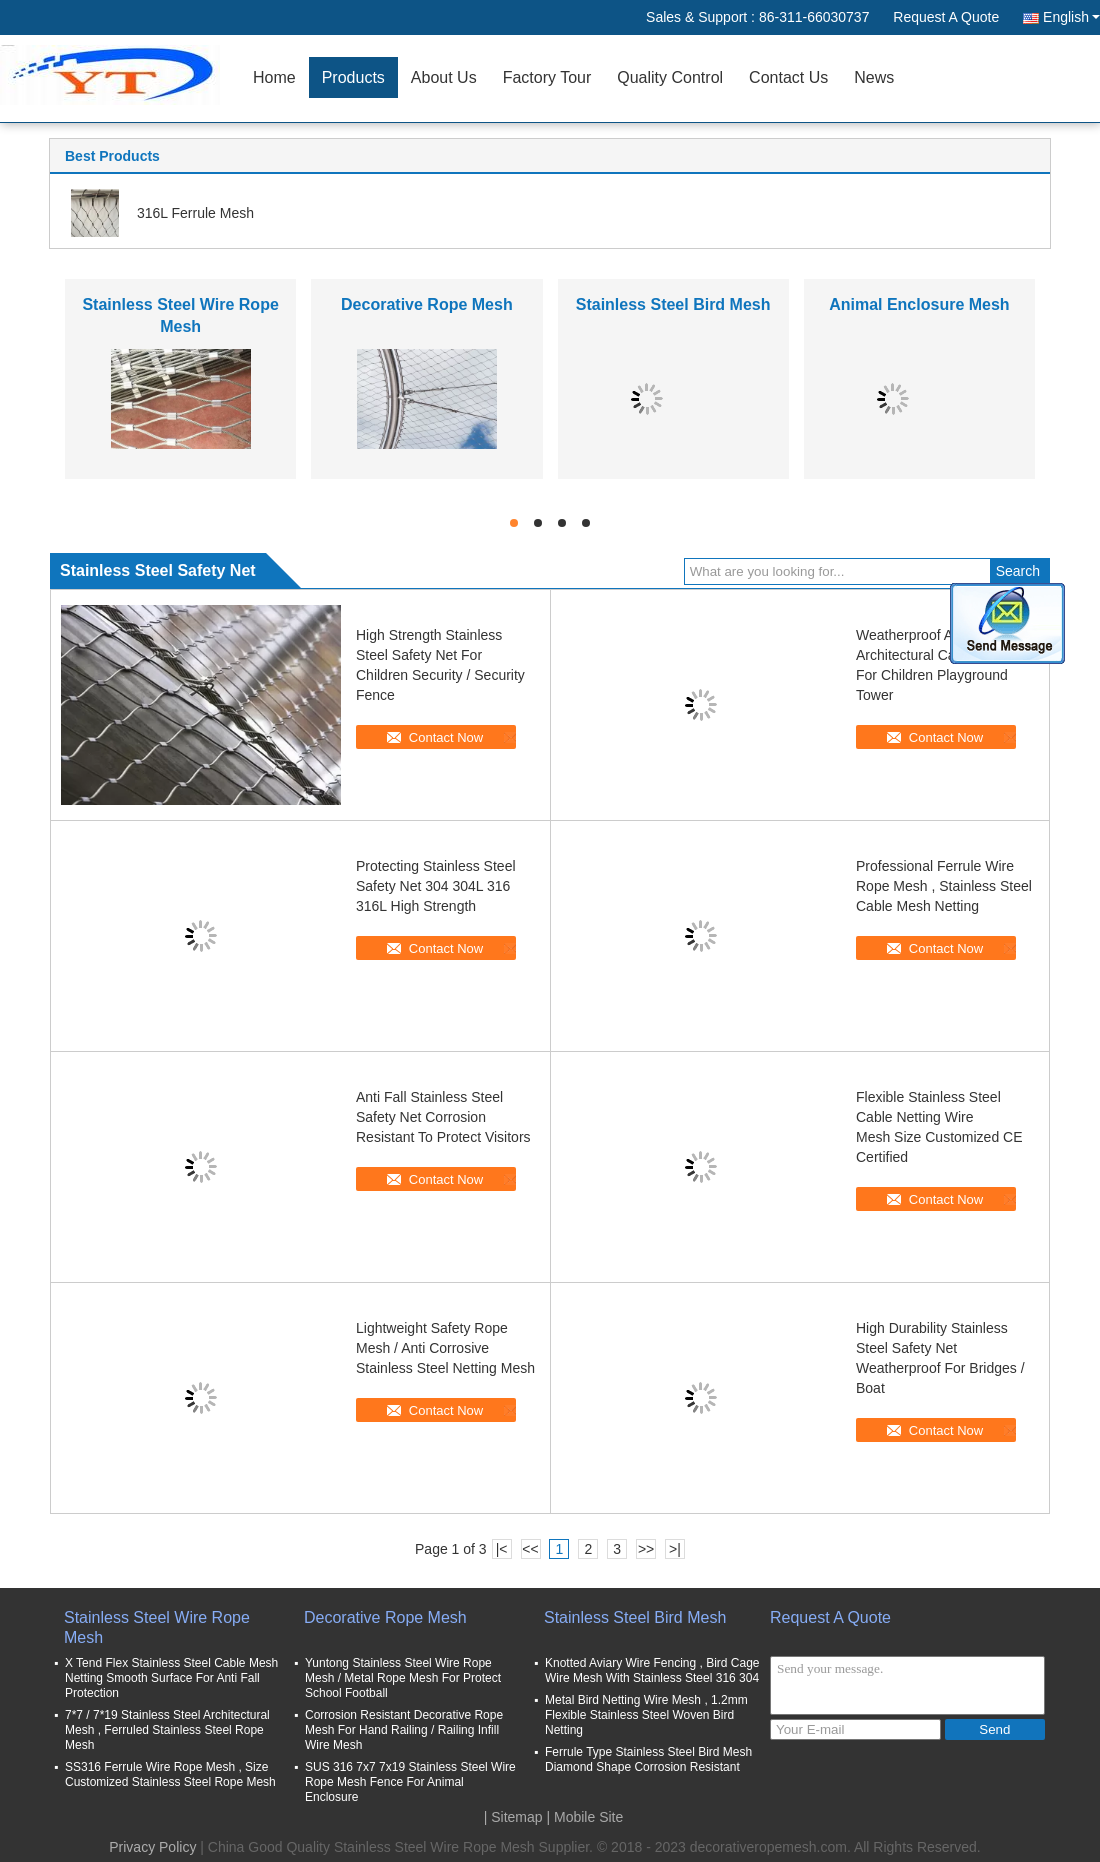  What do you see at coordinates (646, 1549) in the screenshot?
I see `>>` at bounding box center [646, 1549].